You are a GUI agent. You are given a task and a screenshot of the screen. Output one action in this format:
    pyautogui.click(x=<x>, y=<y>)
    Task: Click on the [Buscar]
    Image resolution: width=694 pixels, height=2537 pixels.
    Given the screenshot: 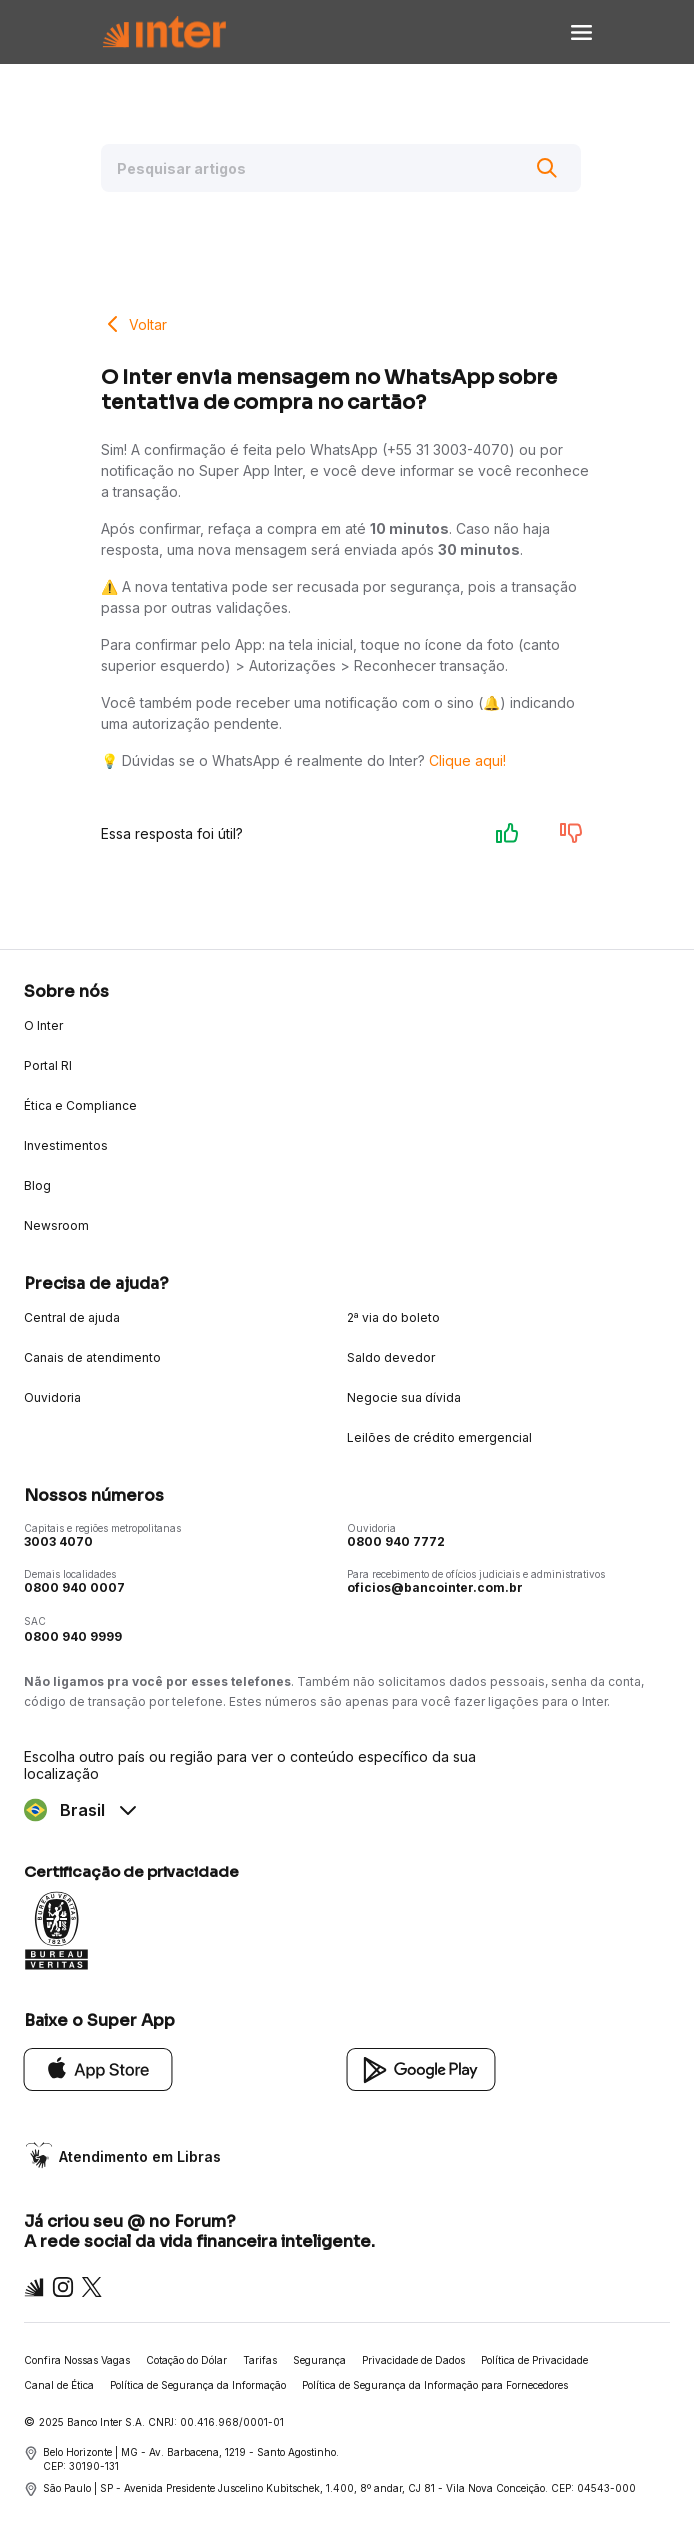 What is the action you would take?
    pyautogui.click(x=547, y=168)
    